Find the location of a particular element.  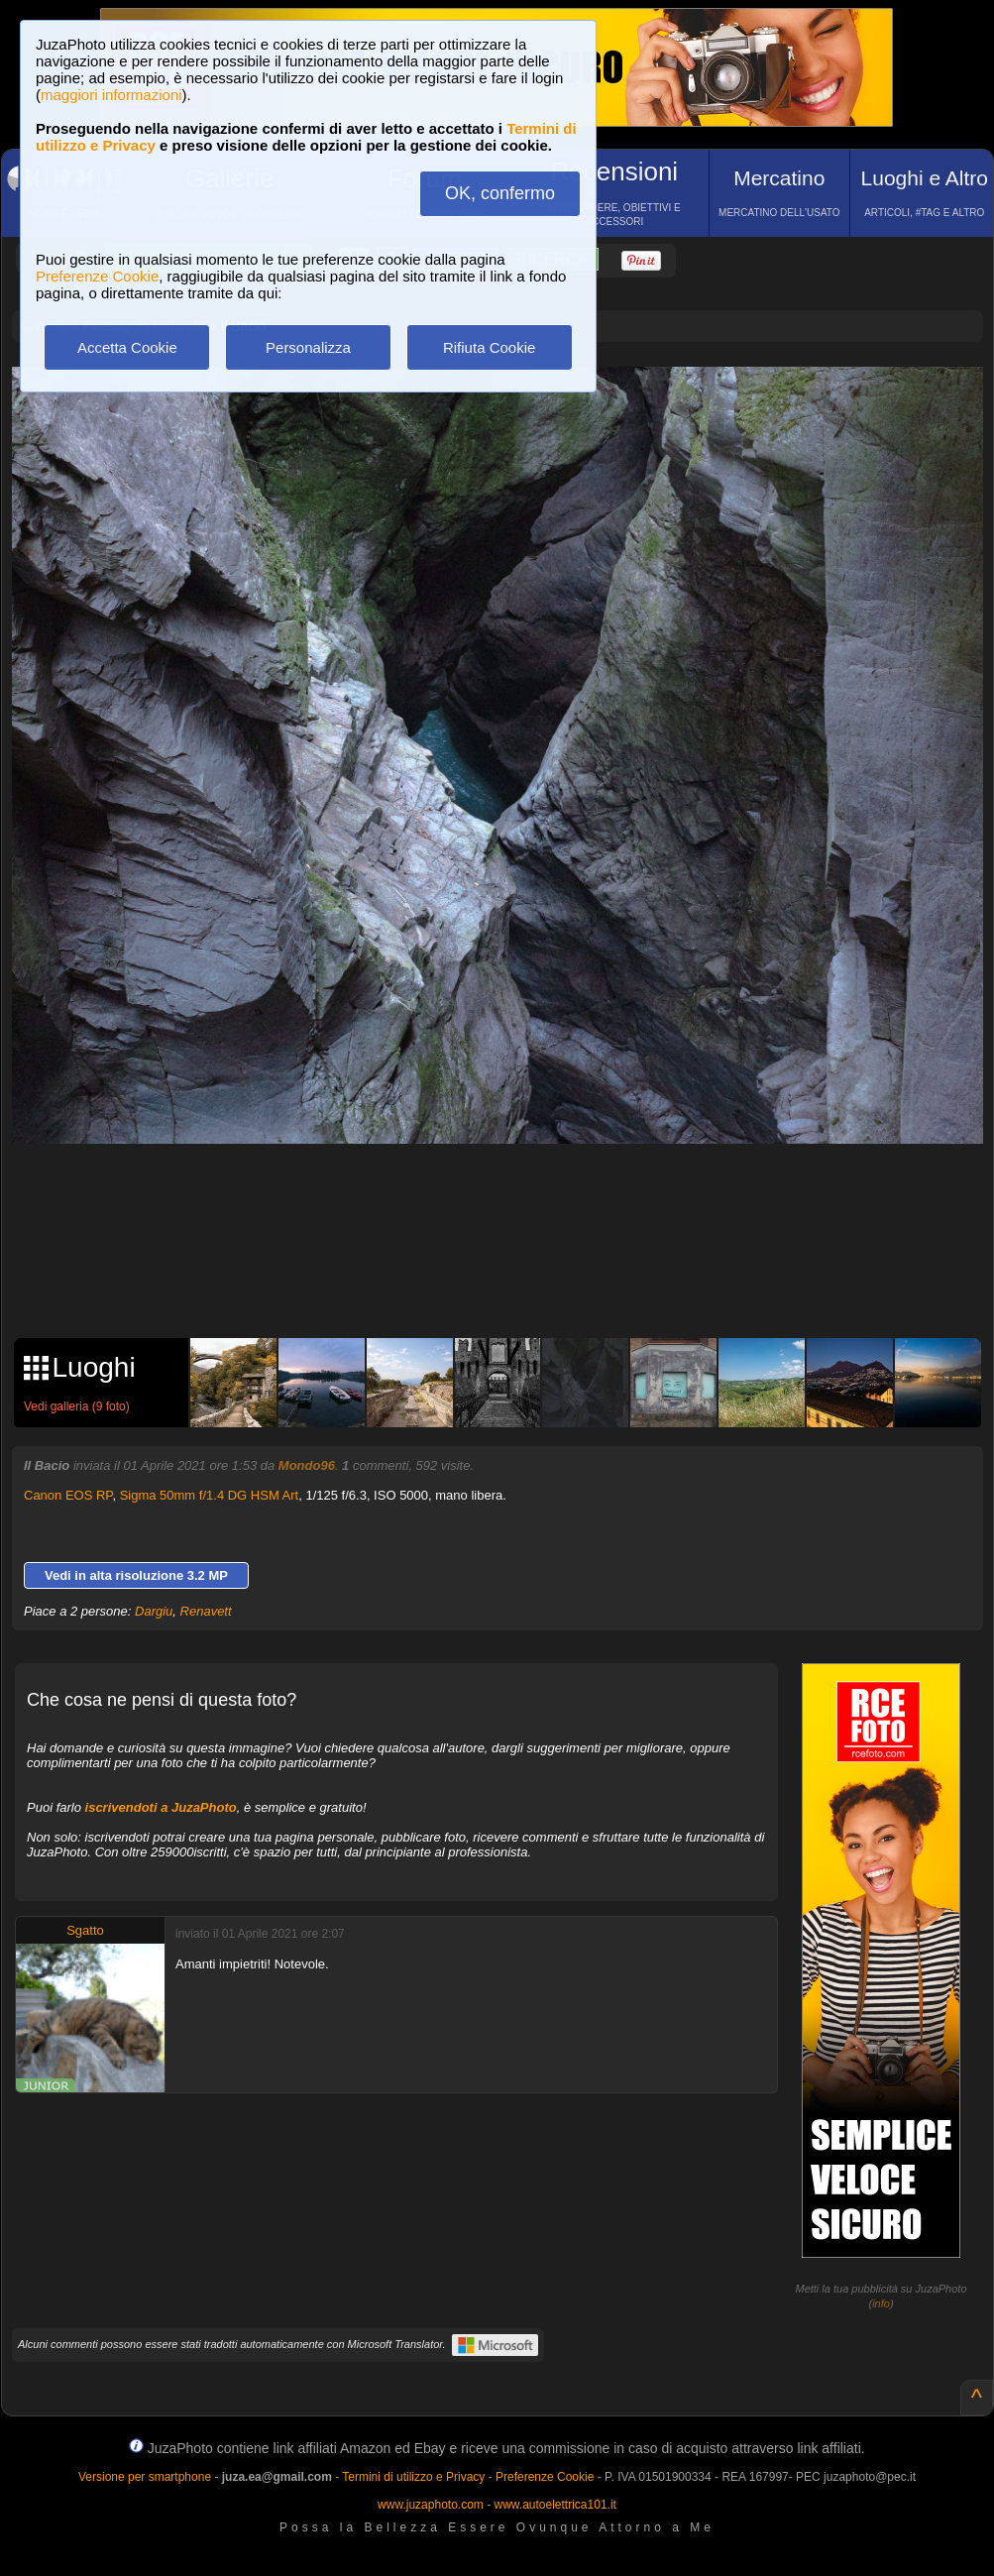

www.juzaphoto.com is located at coordinates (431, 2505).